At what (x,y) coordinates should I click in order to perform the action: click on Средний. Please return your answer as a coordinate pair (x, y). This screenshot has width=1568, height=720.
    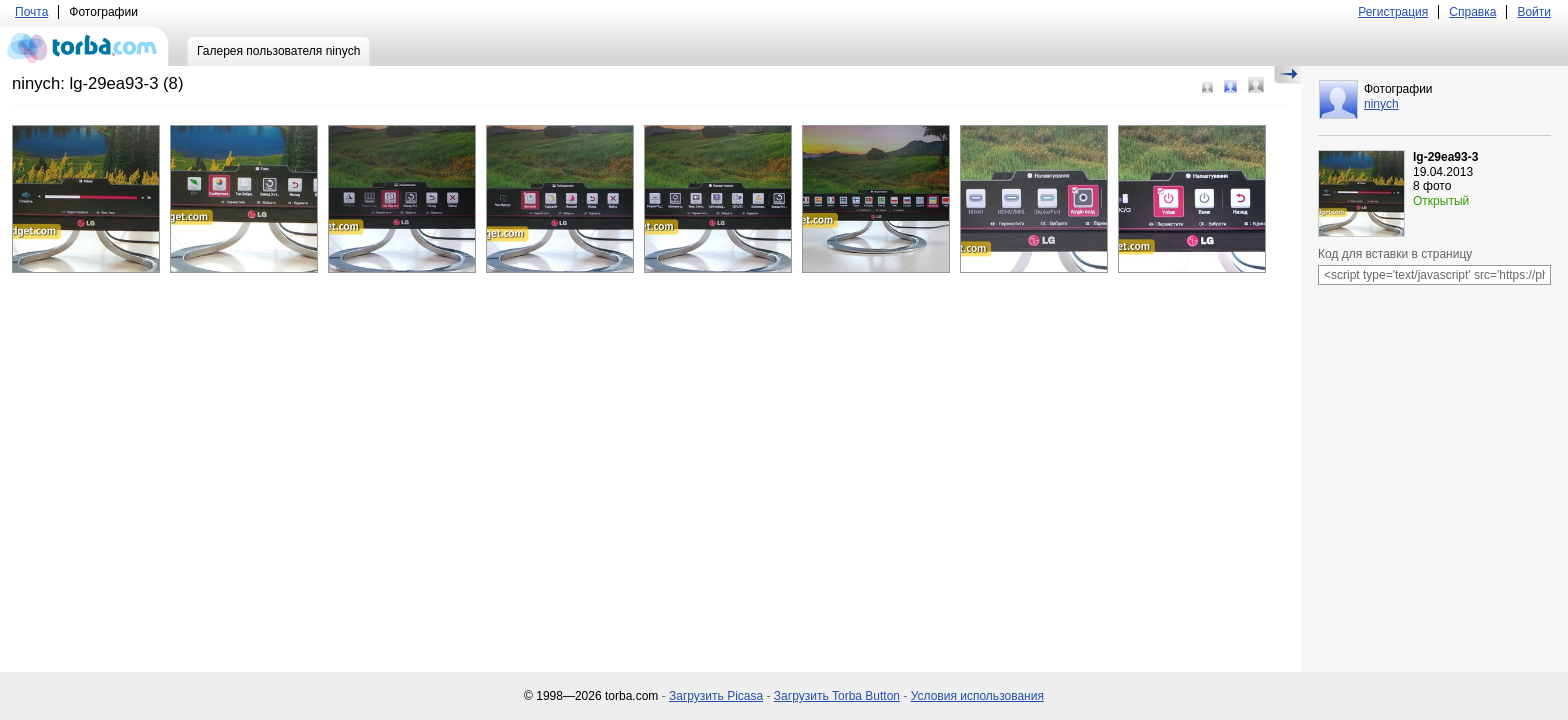
    Looking at the image, I should click on (1230, 86).